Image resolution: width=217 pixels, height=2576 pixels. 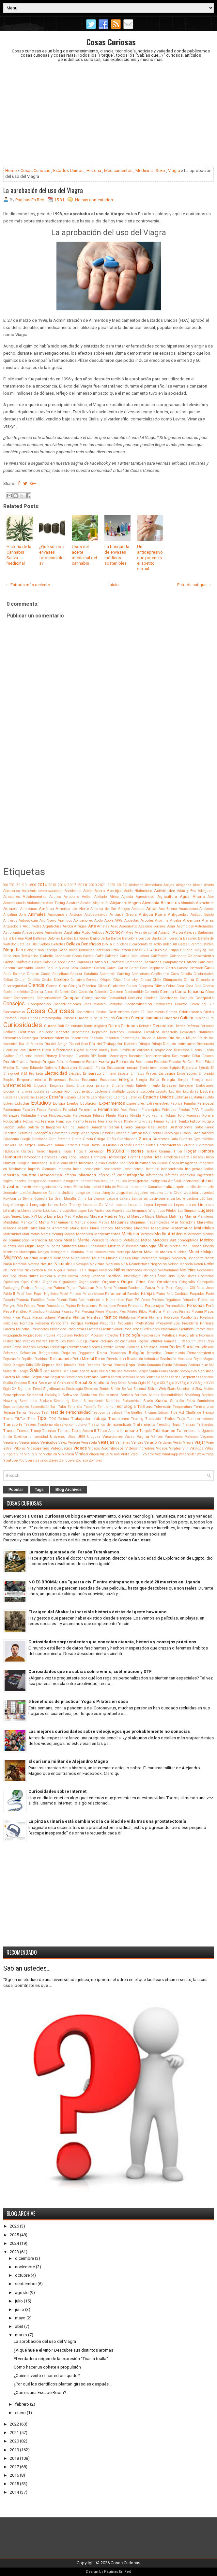 What do you see at coordinates (140, 1127) in the screenshot?
I see `Garage` at bounding box center [140, 1127].